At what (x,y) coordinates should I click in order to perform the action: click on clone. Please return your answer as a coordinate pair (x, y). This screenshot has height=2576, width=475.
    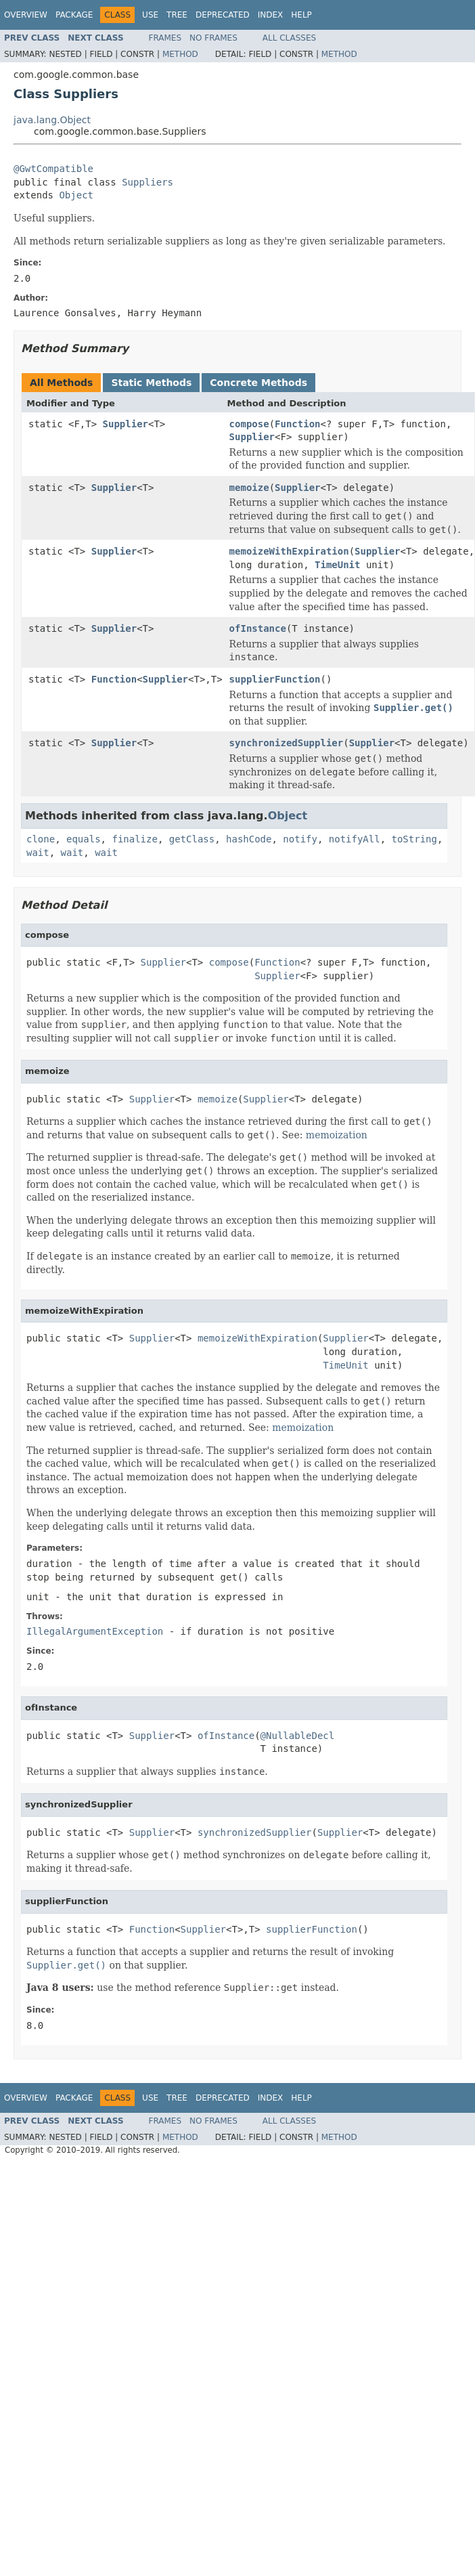
    Looking at the image, I should click on (40, 839).